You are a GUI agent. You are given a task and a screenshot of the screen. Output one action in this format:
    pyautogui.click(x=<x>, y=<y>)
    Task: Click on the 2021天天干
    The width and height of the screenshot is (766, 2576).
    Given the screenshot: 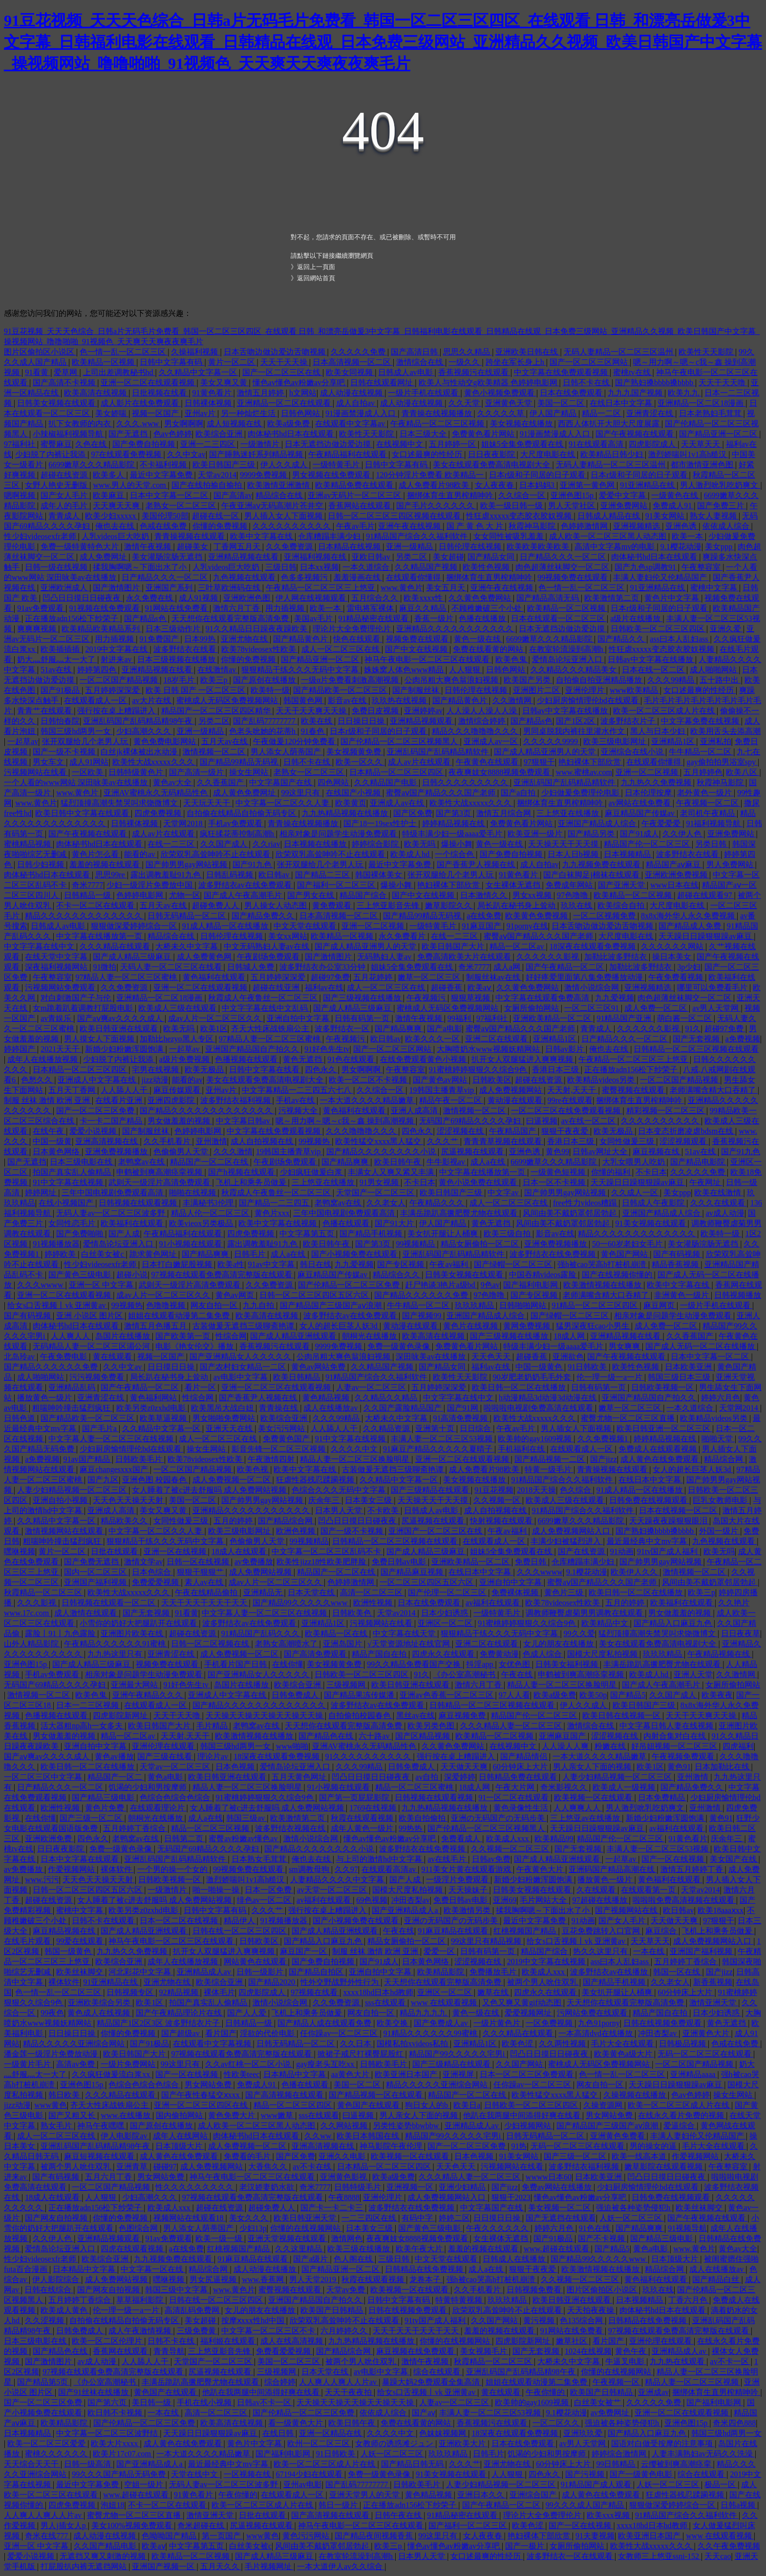 What is the action you would take?
    pyautogui.click(x=61, y=1049)
    